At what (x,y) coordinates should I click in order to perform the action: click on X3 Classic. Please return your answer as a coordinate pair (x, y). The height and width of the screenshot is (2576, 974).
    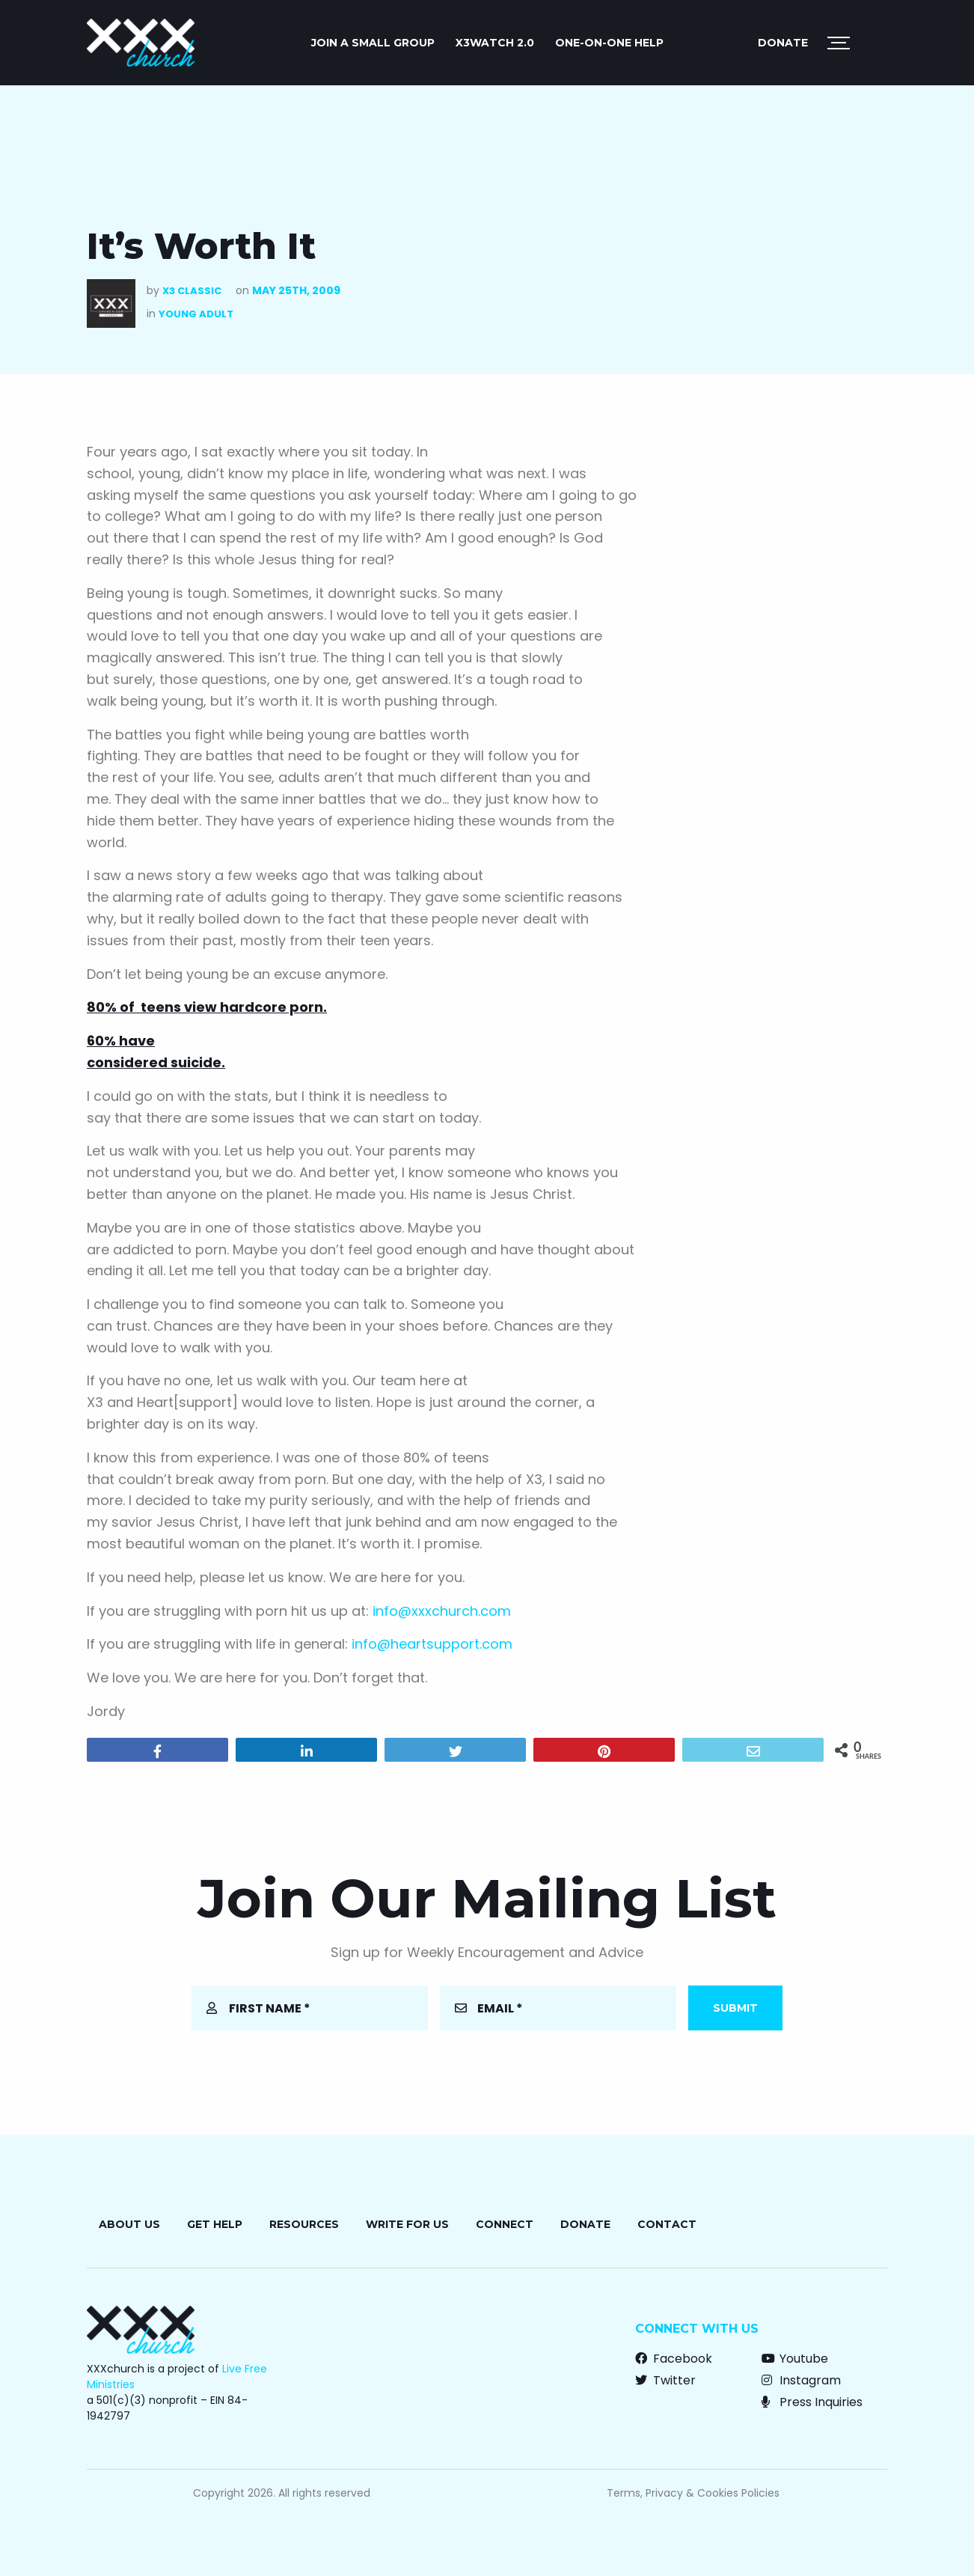
    Looking at the image, I should click on (191, 291).